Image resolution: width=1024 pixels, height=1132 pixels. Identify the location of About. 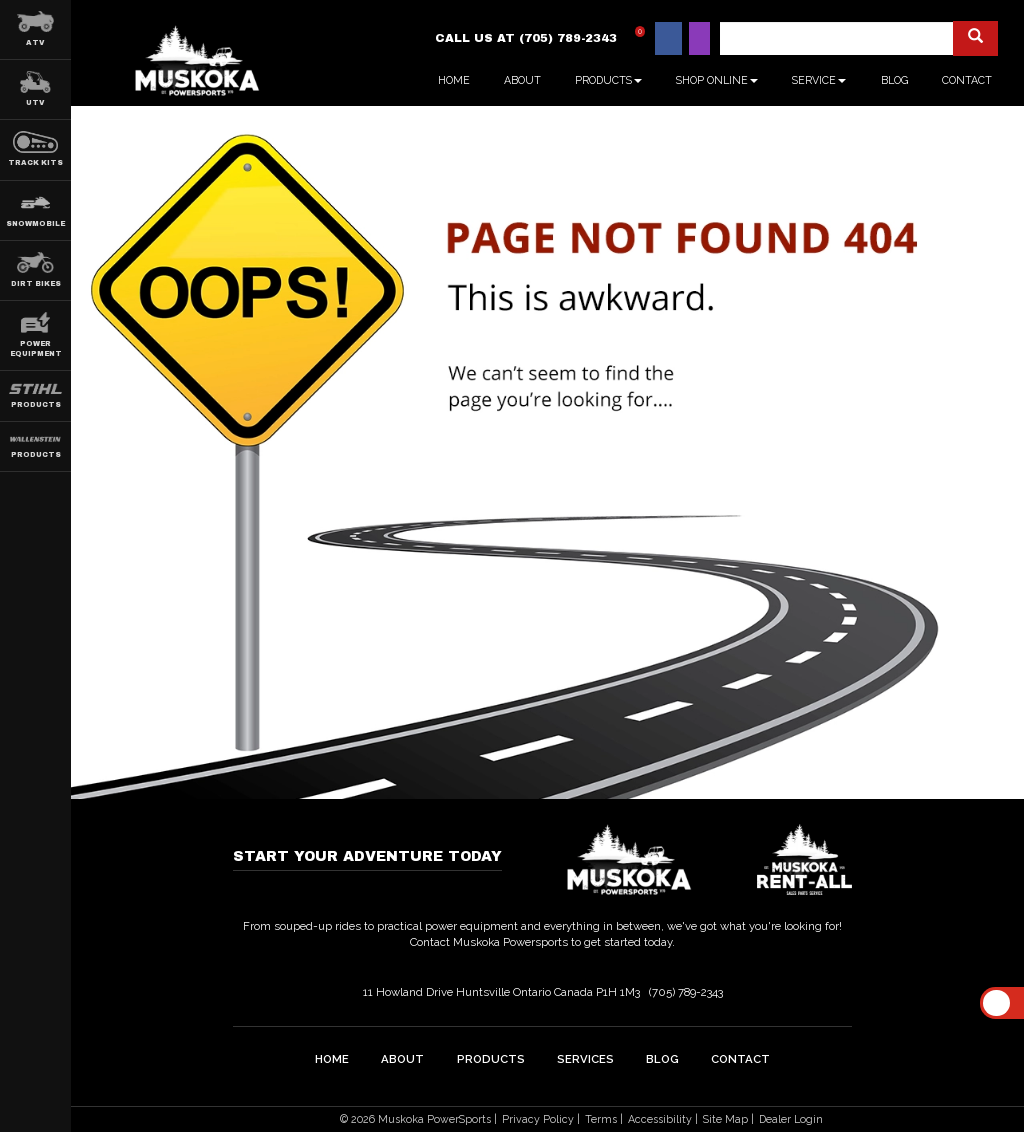
(522, 80).